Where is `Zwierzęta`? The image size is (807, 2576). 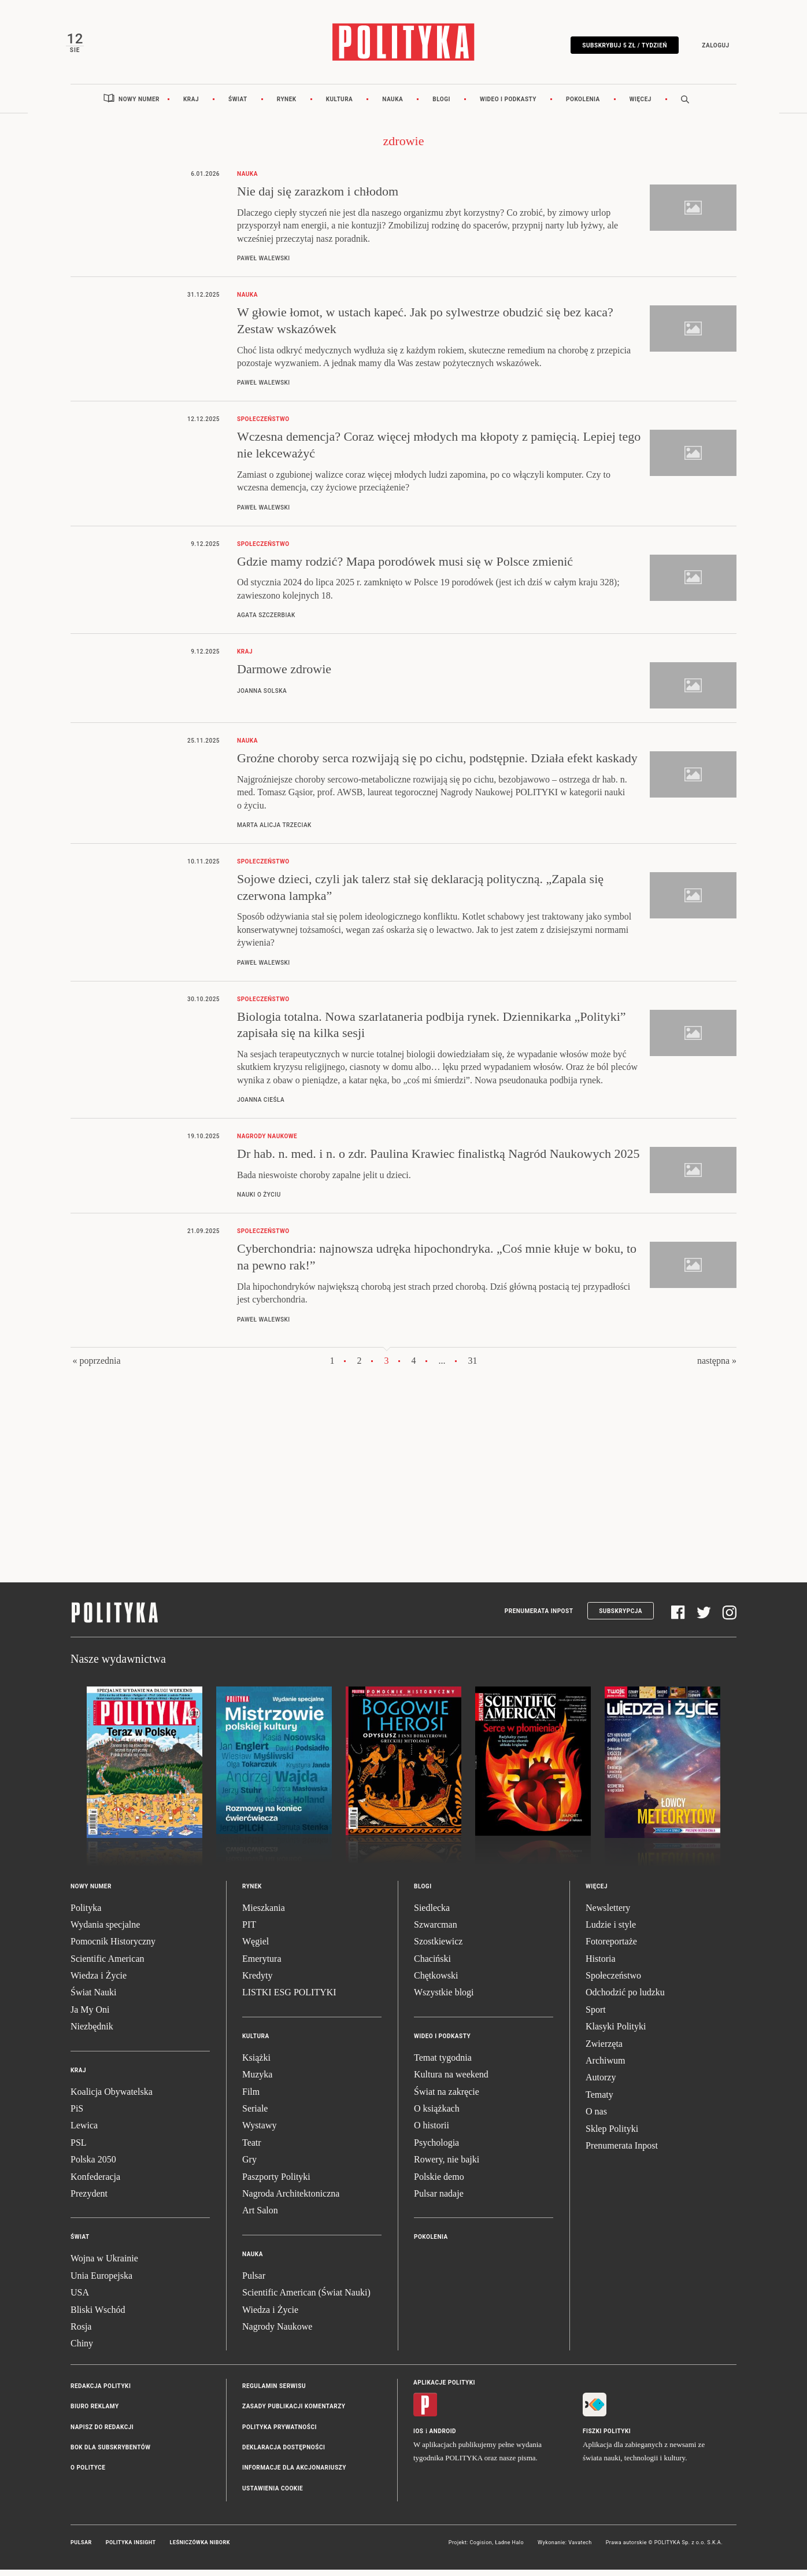 Zwierzęta is located at coordinates (604, 2050).